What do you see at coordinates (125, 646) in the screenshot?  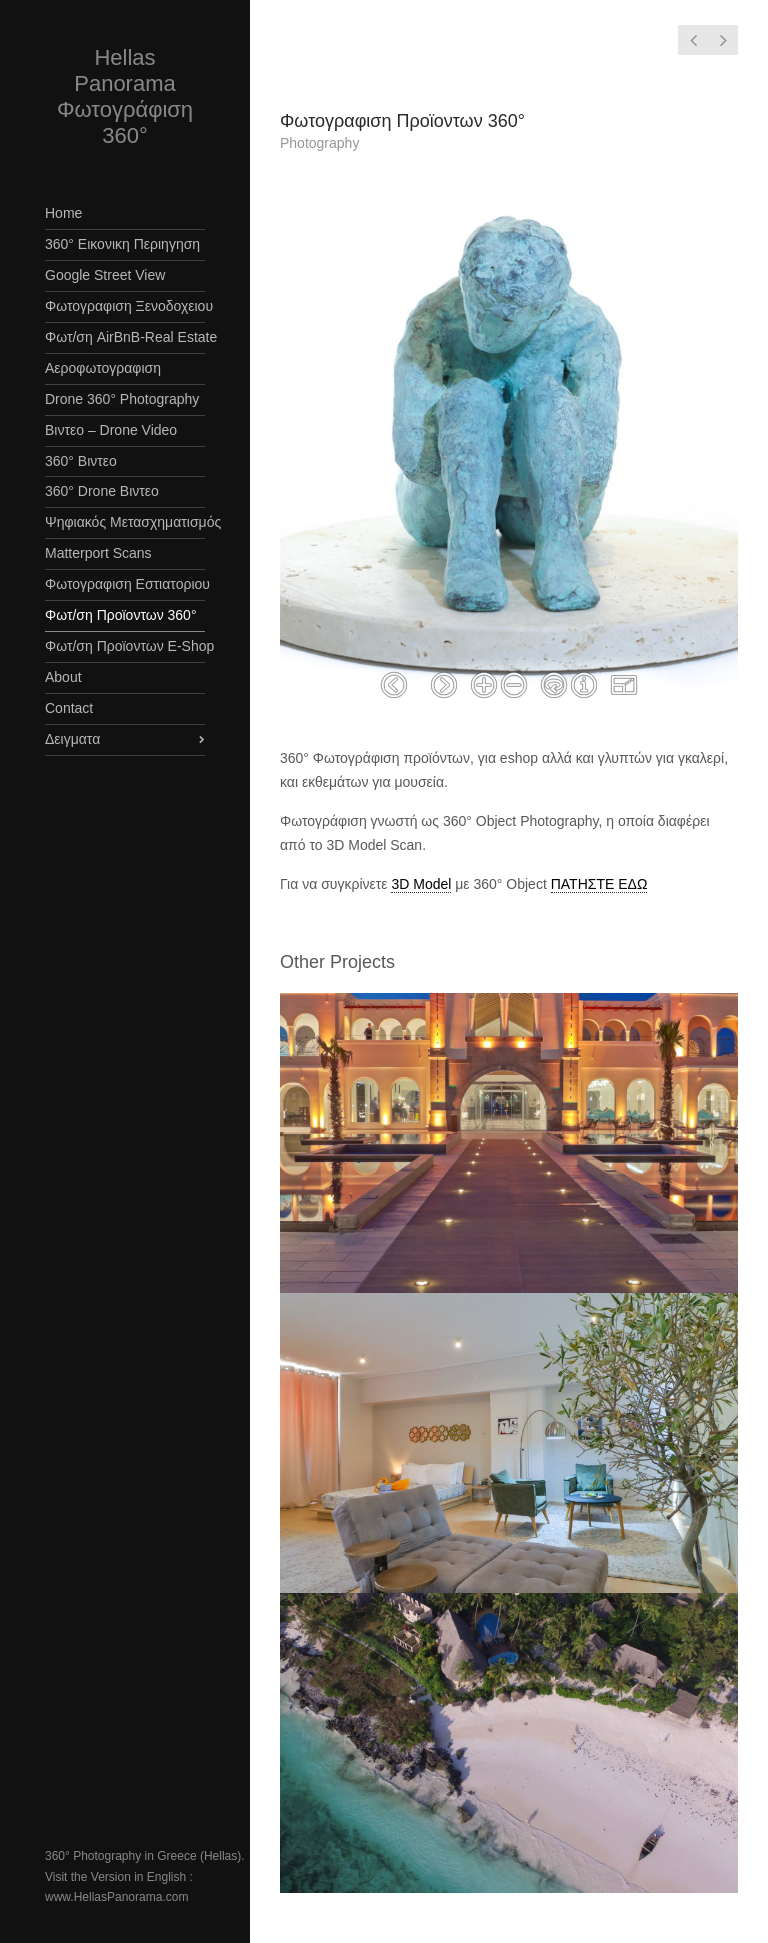 I see `Φωτ/ση Προϊοντων E-Shop` at bounding box center [125, 646].